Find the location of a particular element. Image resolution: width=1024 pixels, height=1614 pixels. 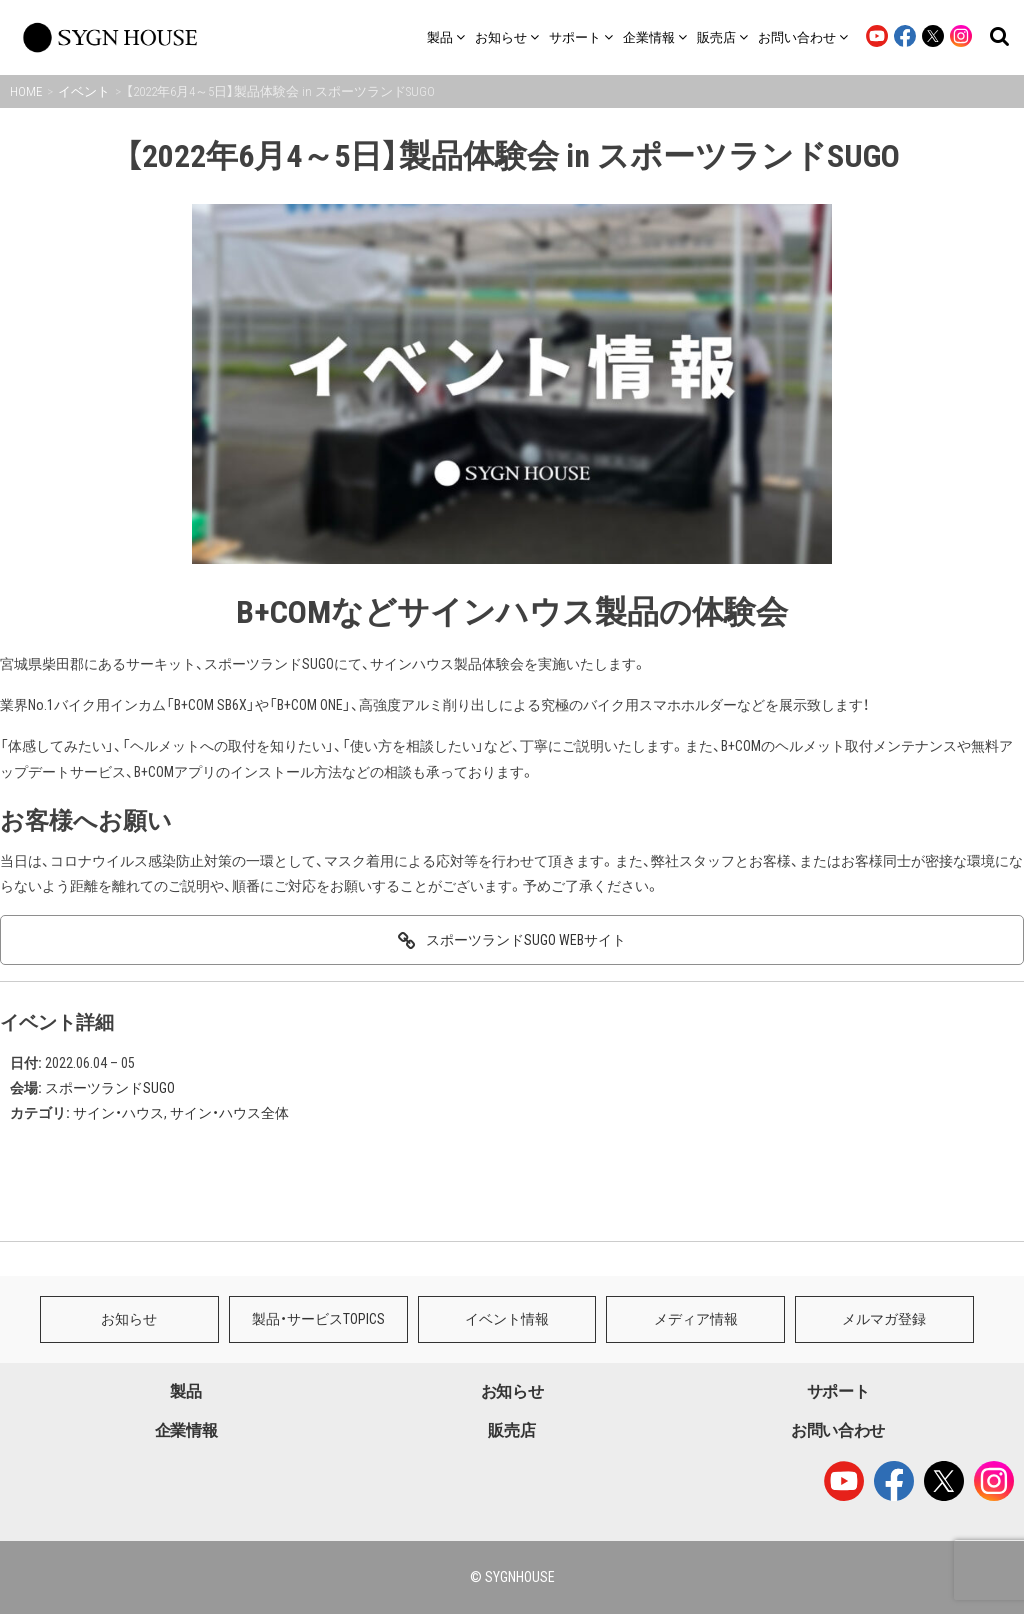

スポーツランドSUGO is located at coordinates (110, 1088).